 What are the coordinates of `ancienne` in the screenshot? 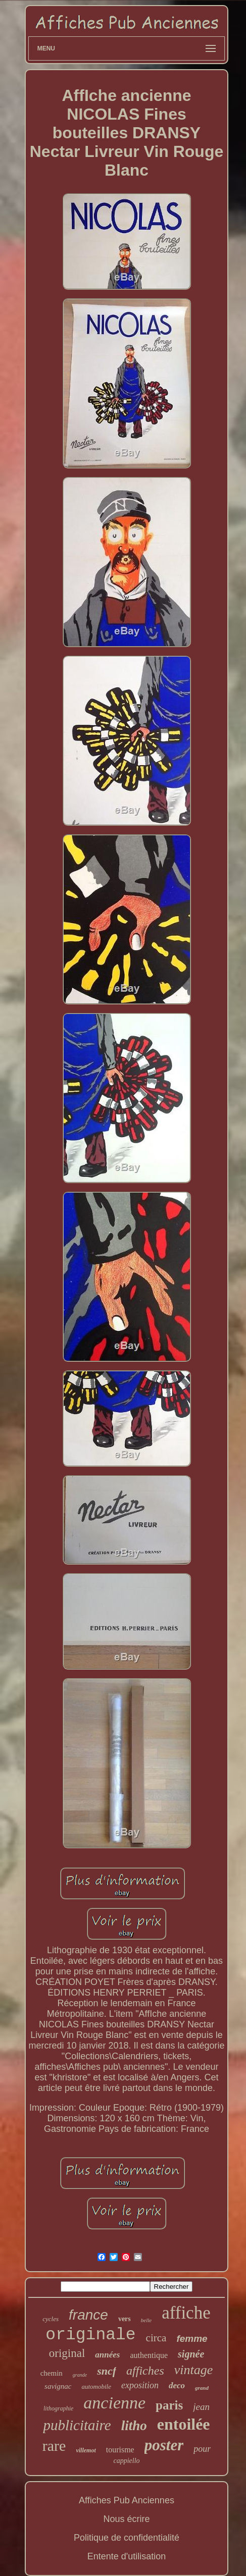 It's located at (114, 2402).